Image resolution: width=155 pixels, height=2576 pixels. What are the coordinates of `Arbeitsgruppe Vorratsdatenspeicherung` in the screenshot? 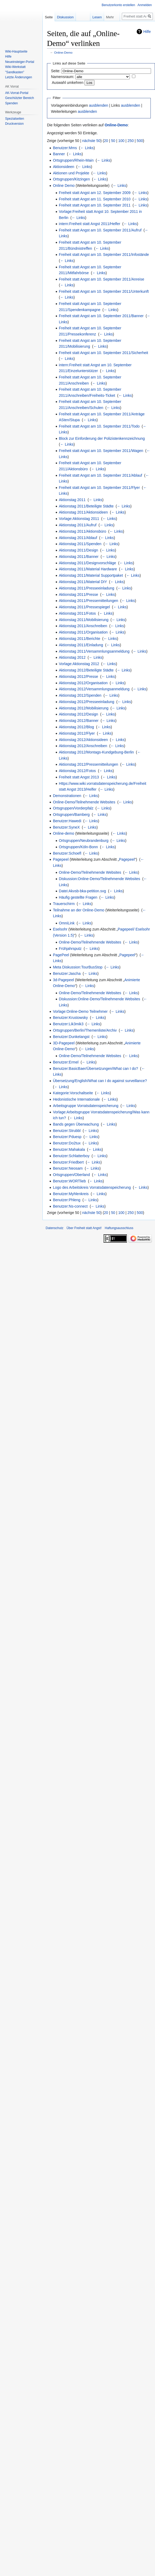 It's located at (85, 1106).